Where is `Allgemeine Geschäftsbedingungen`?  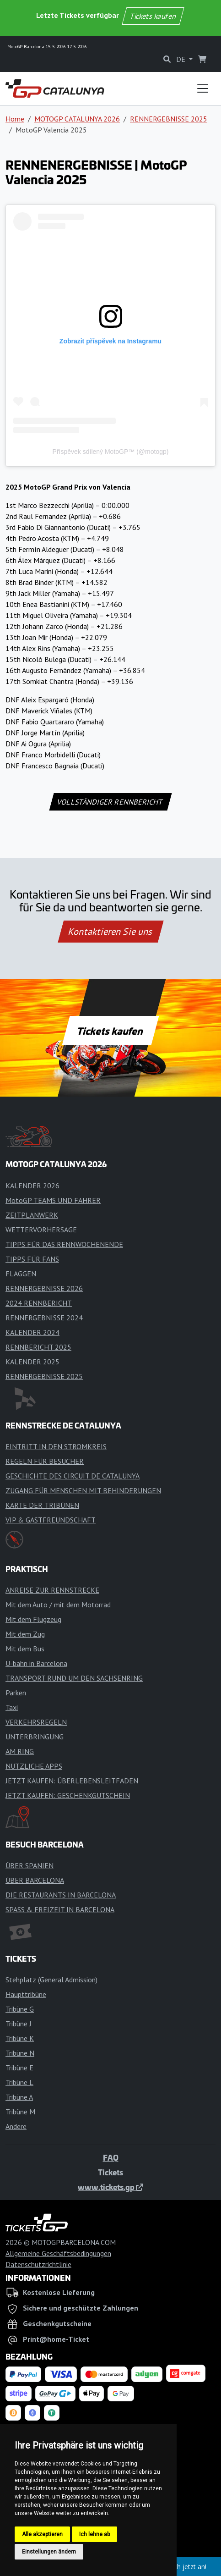
Allgemeine Geschäftsbedingungen is located at coordinates (58, 2253).